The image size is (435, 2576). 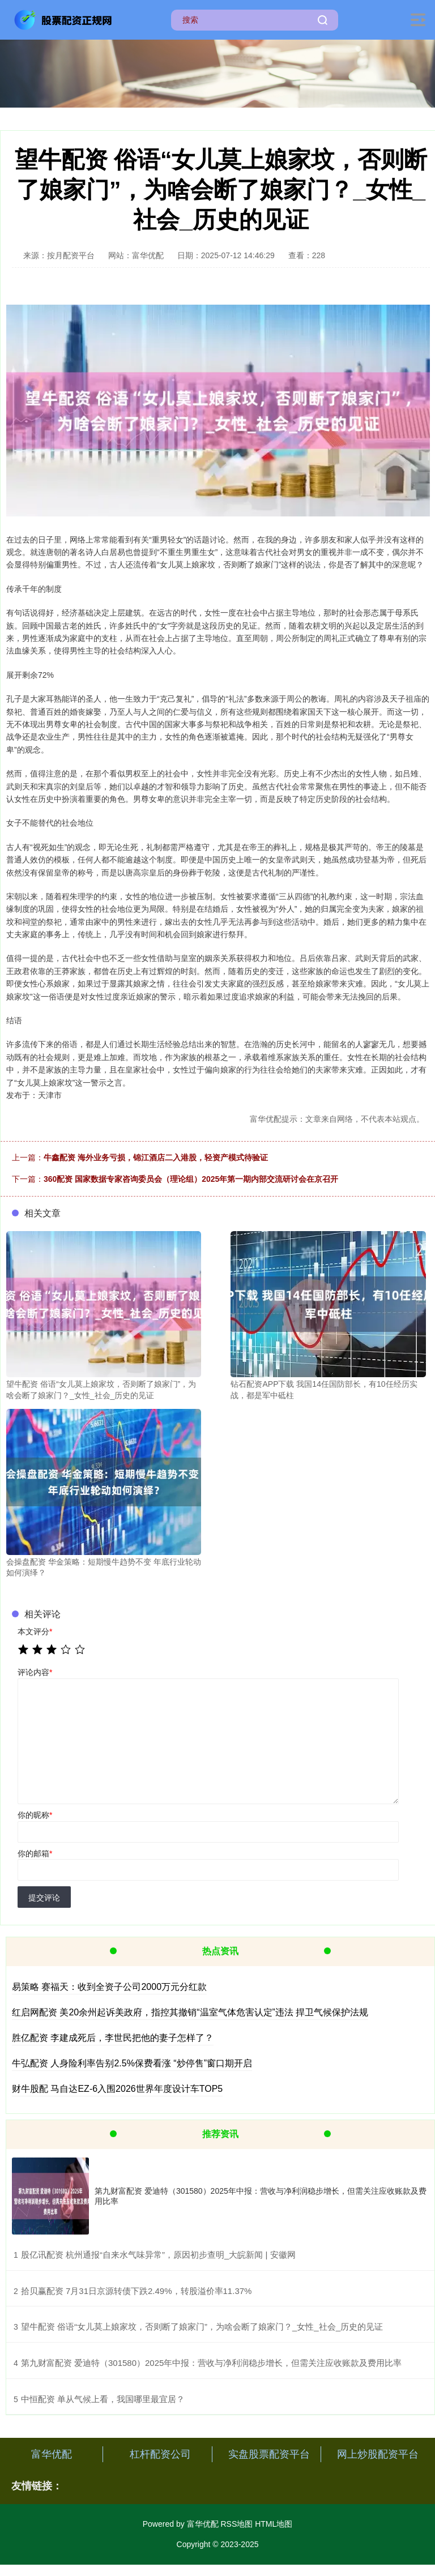 I want to click on ​中恒配资 单从气候上看，我国哪里最宜居？, so click(x=103, y=2399).